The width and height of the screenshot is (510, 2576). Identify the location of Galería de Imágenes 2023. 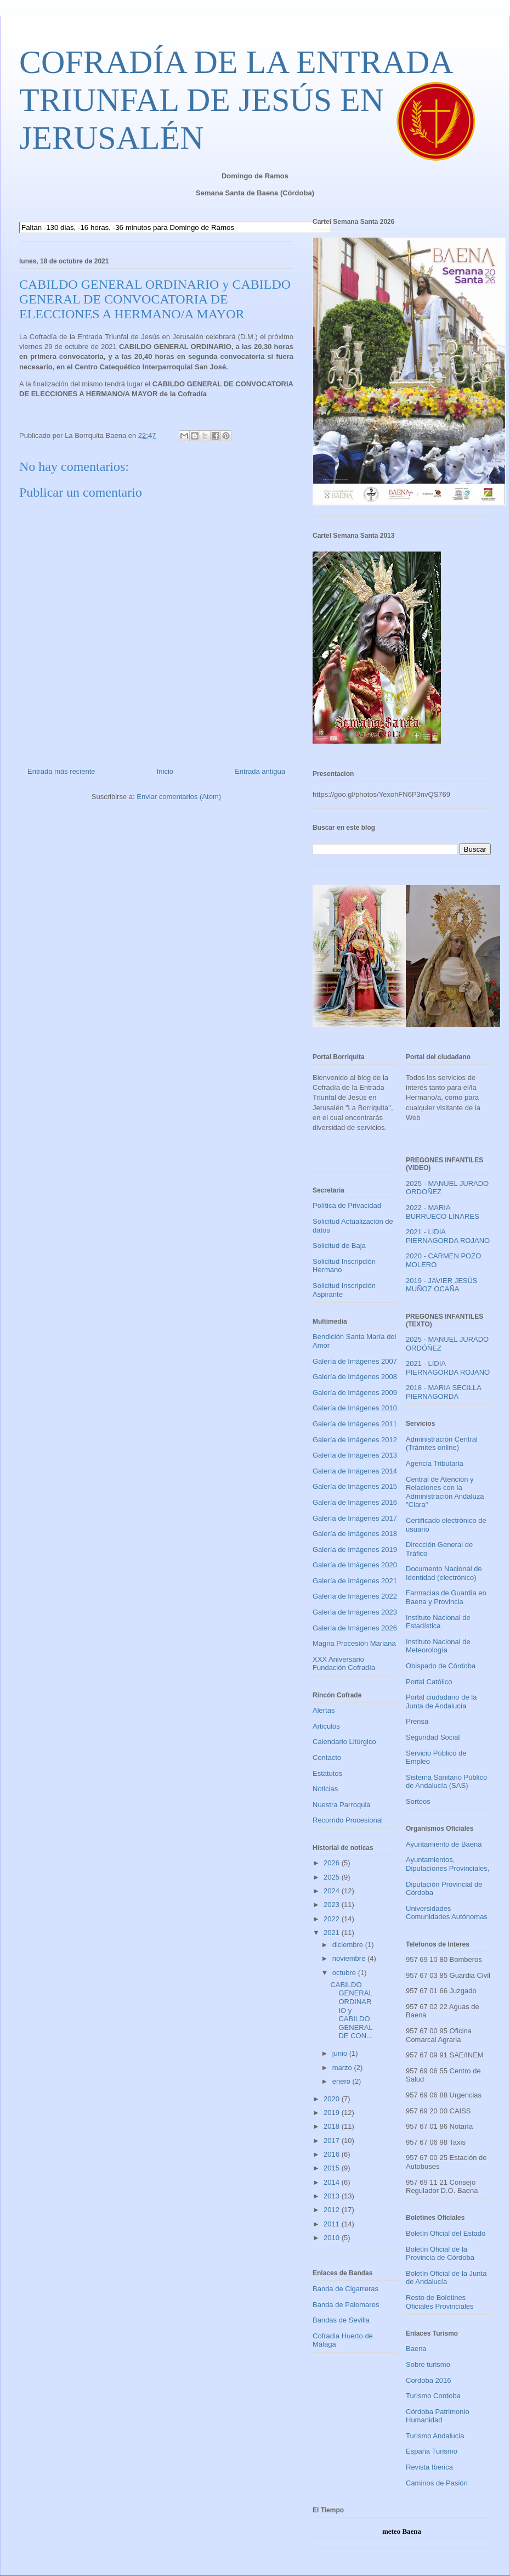
(355, 1612).